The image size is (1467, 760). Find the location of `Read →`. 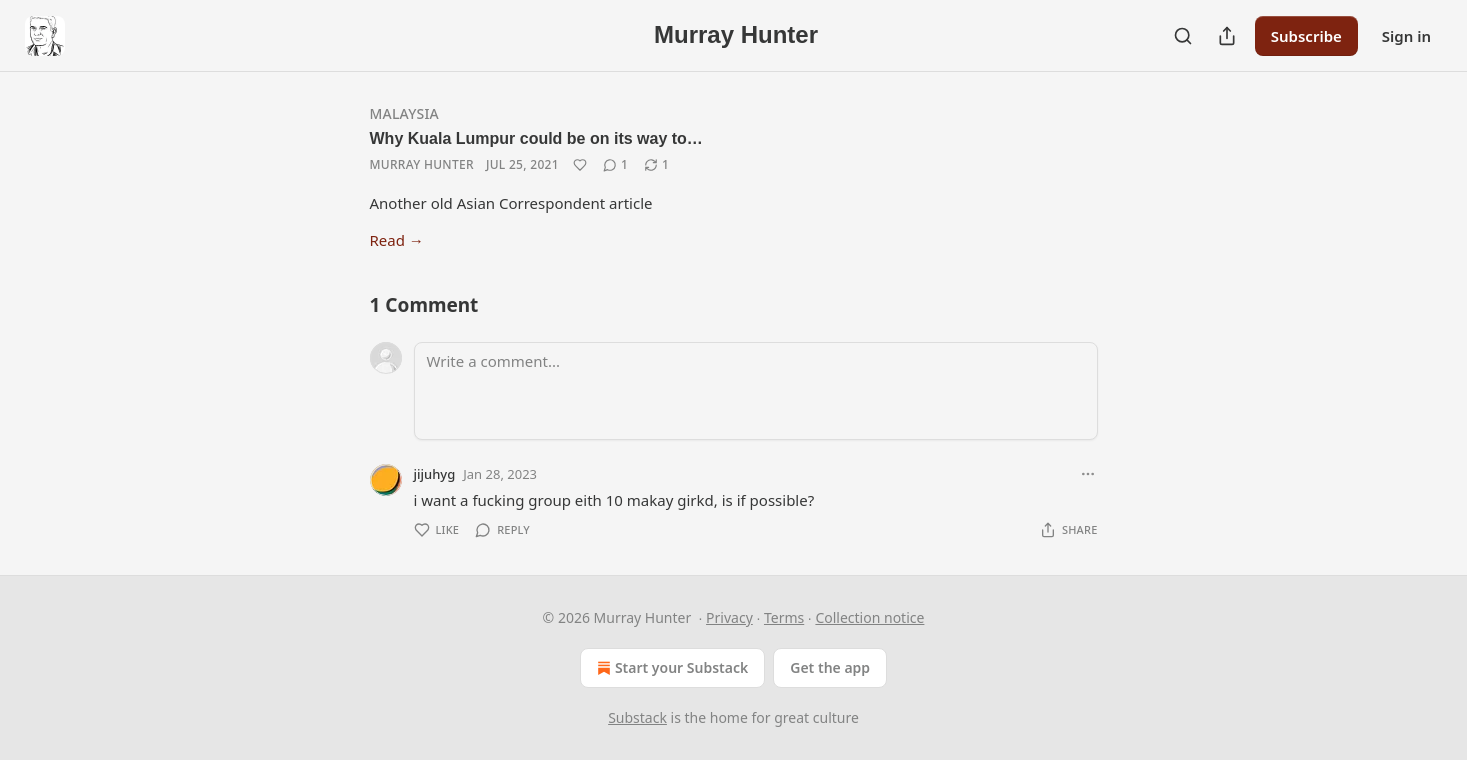

Read → is located at coordinates (397, 240).